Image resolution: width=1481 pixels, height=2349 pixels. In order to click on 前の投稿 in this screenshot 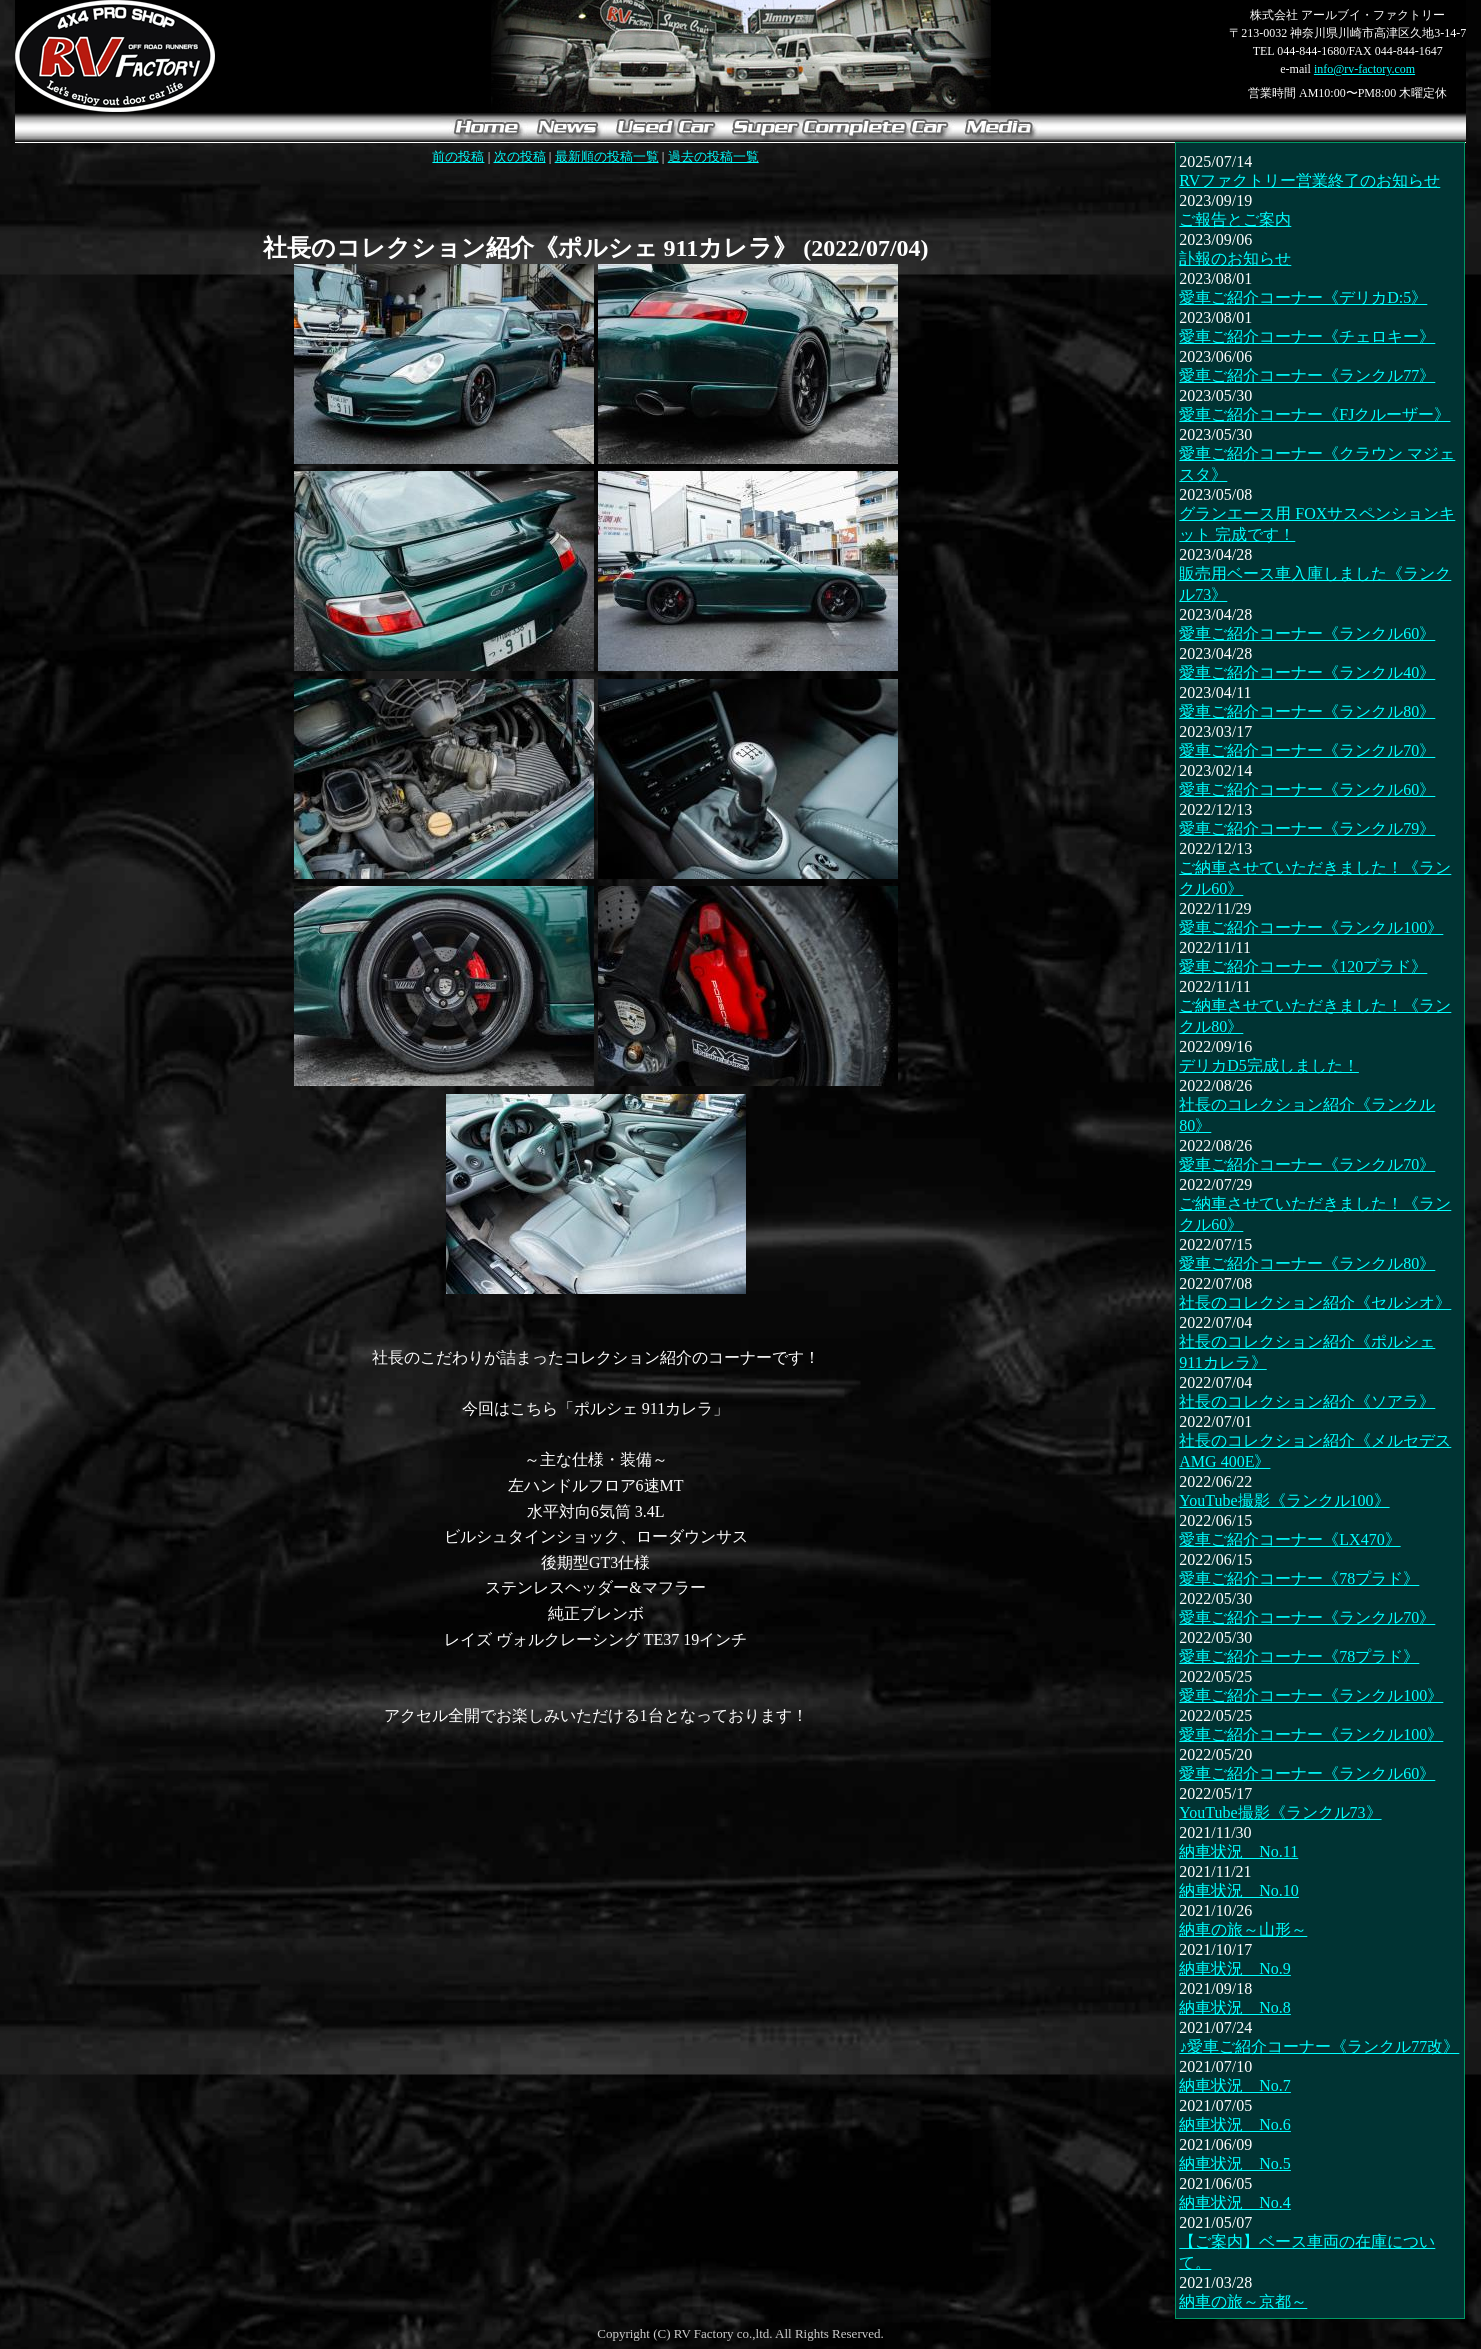, I will do `click(458, 156)`.